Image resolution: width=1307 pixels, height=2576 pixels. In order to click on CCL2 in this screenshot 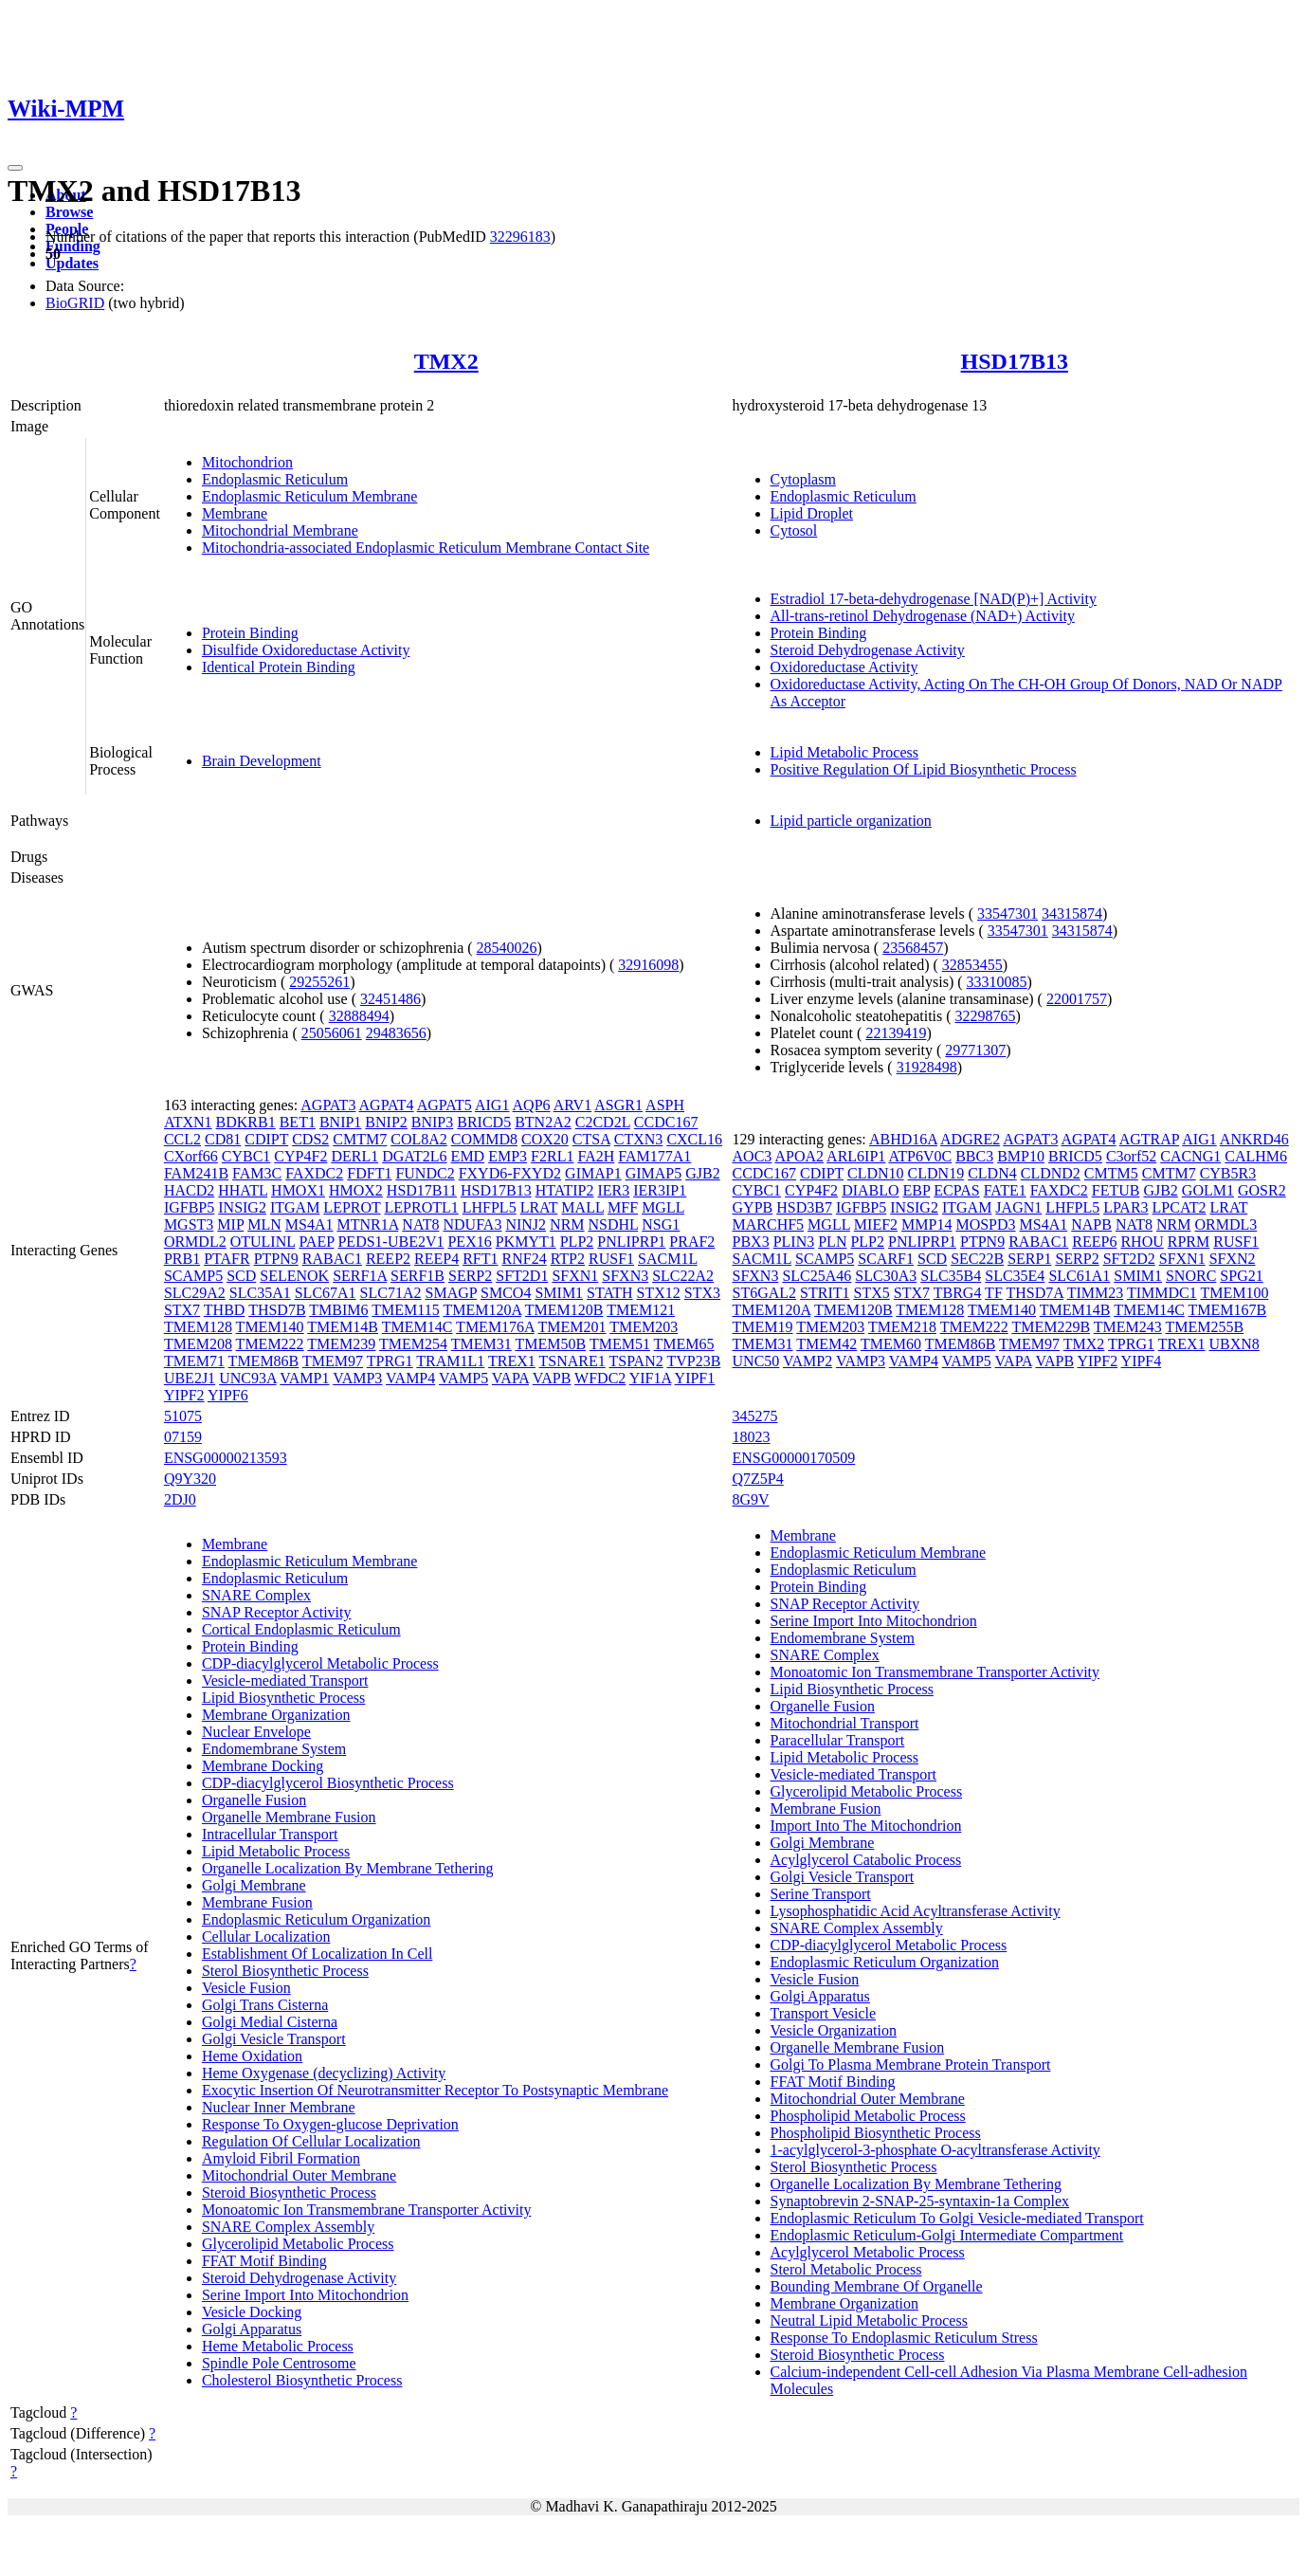, I will do `click(182, 1139)`.